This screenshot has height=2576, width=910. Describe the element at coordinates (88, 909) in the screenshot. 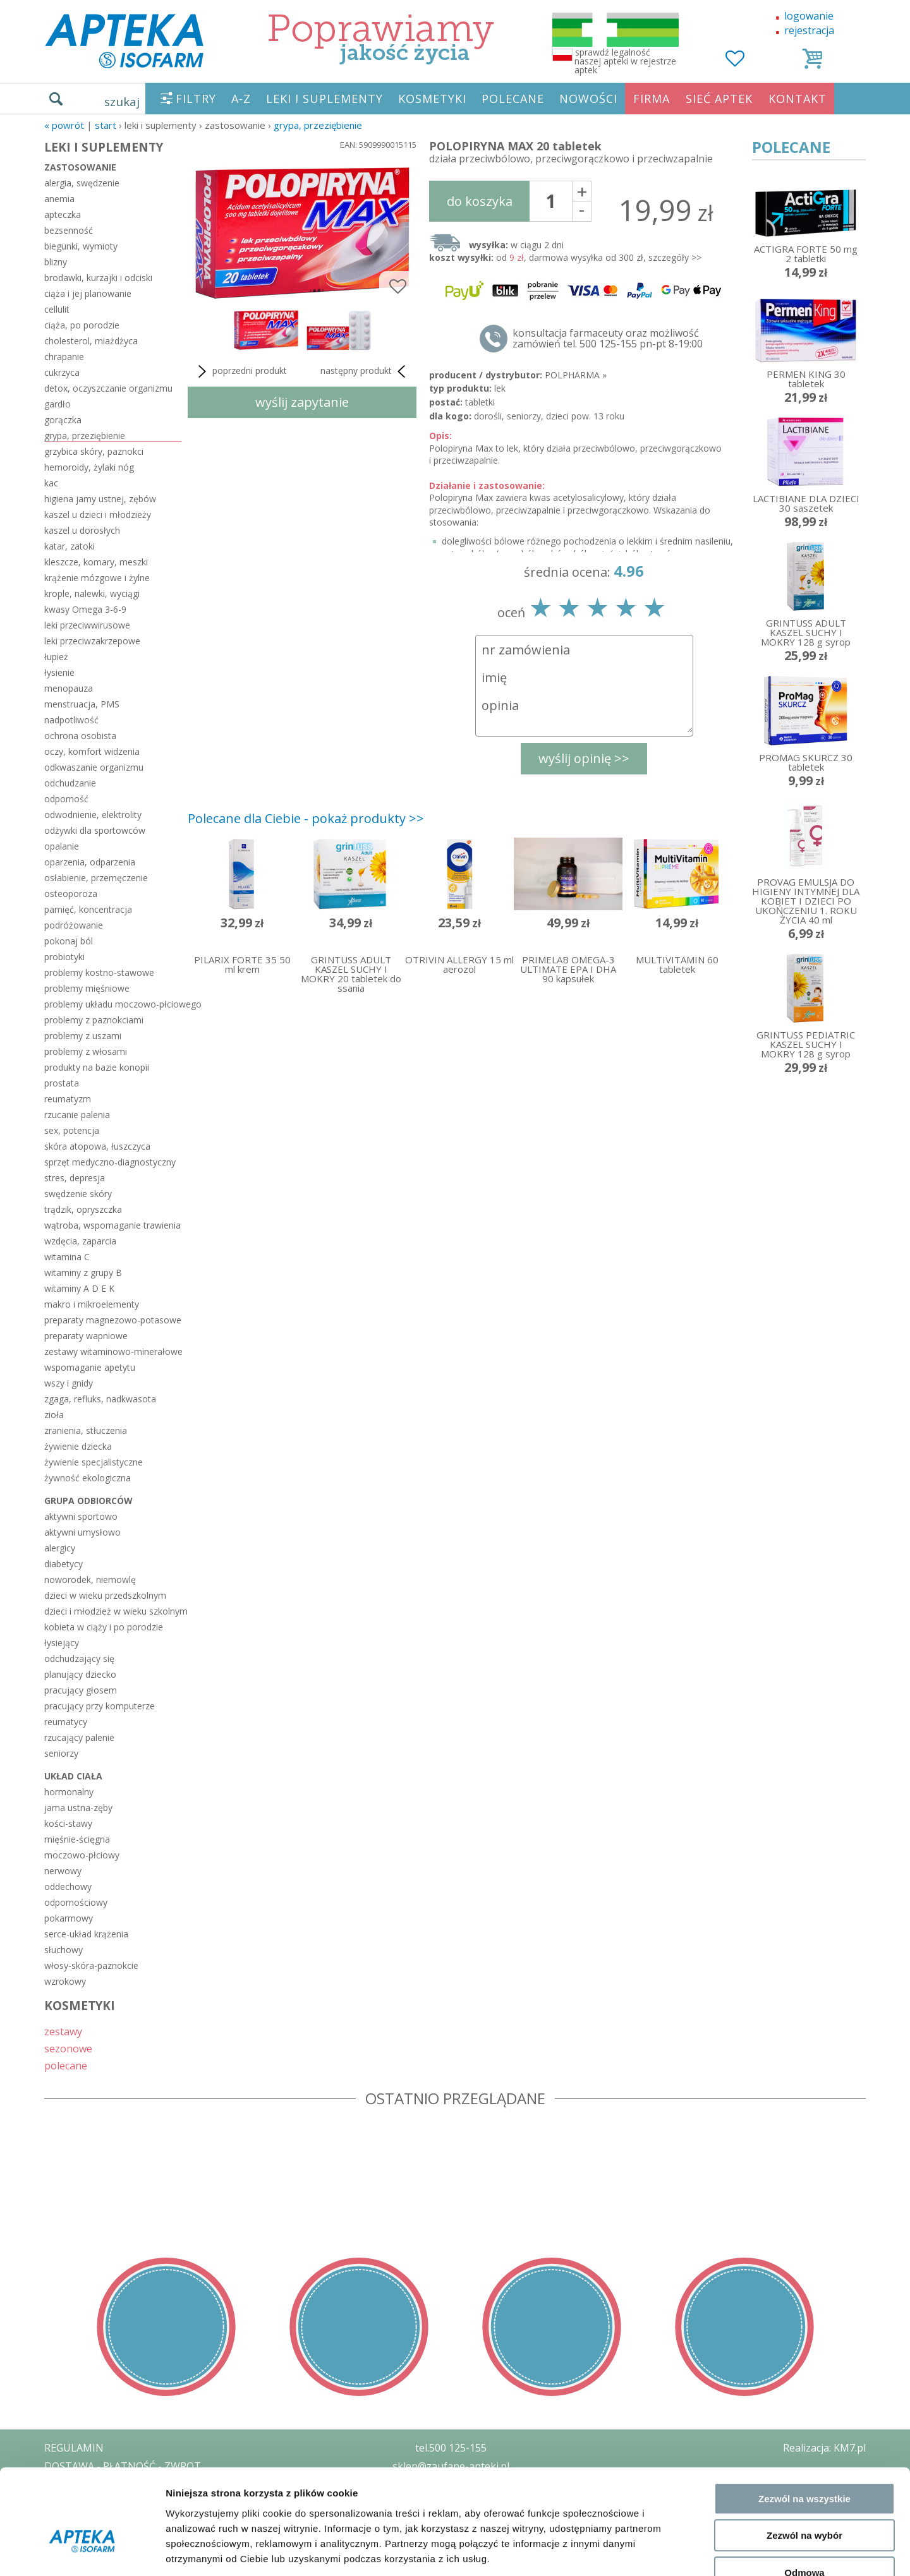

I see `pamięć, koncentracja` at that location.